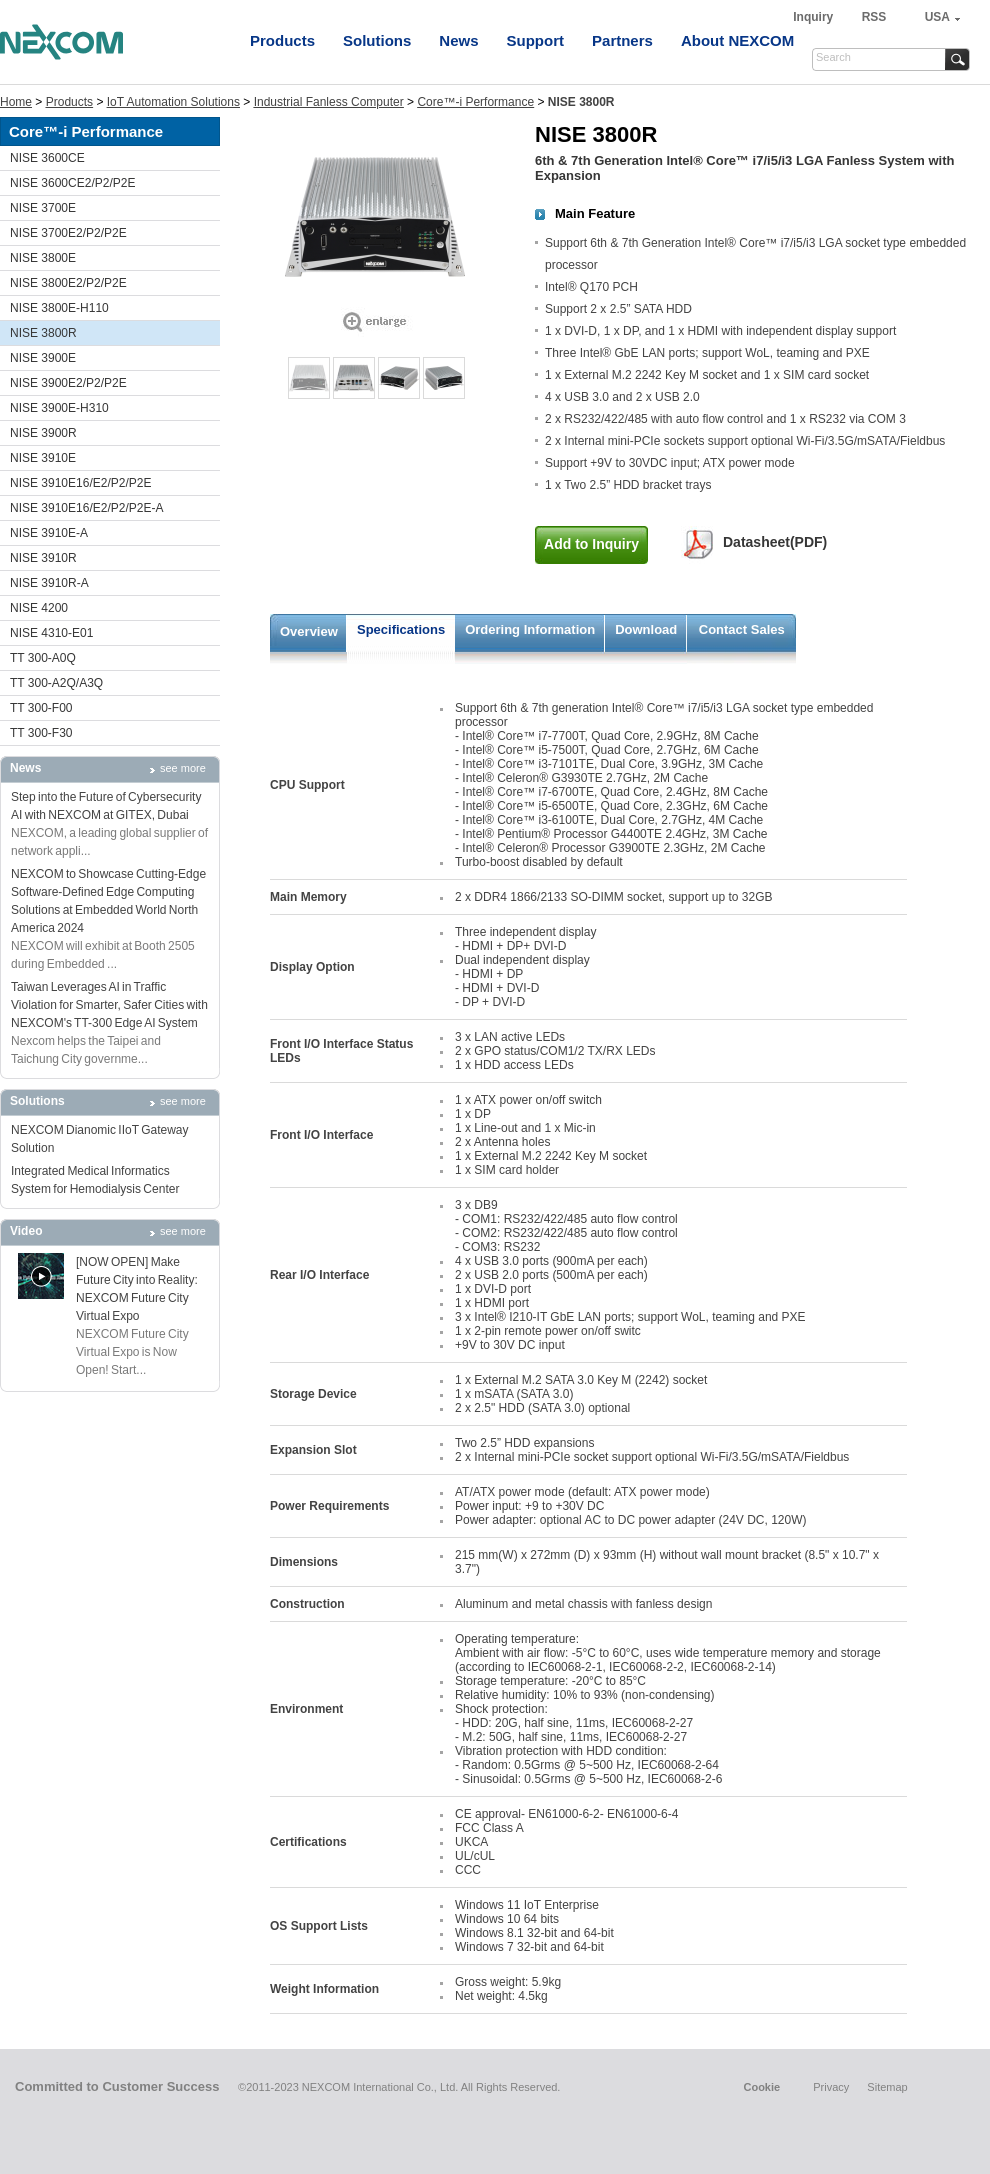 The width and height of the screenshot is (990, 2174). I want to click on NISE 3900E-H310, so click(59, 408).